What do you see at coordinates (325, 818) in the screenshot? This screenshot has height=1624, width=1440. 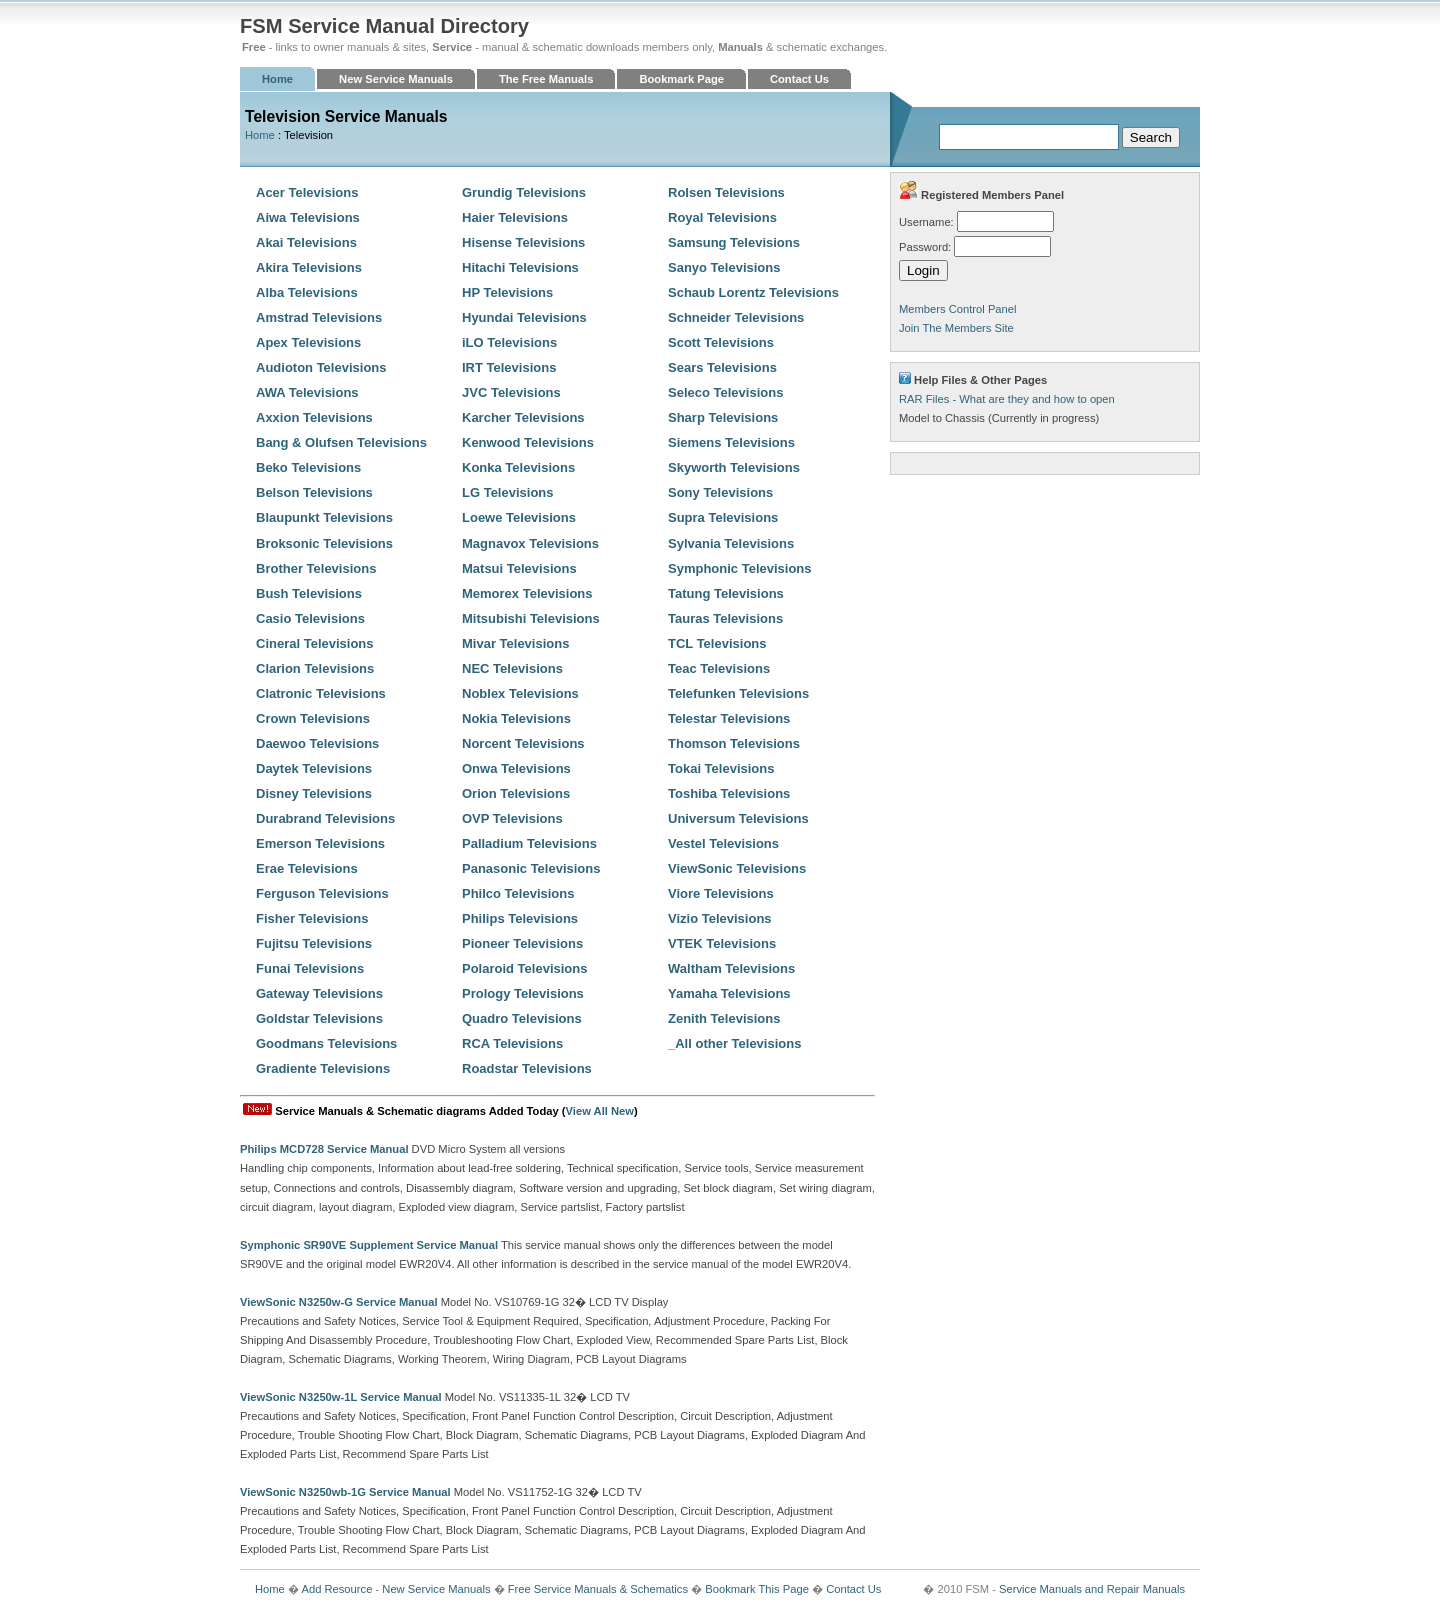 I see `Durabrand Televisions` at bounding box center [325, 818].